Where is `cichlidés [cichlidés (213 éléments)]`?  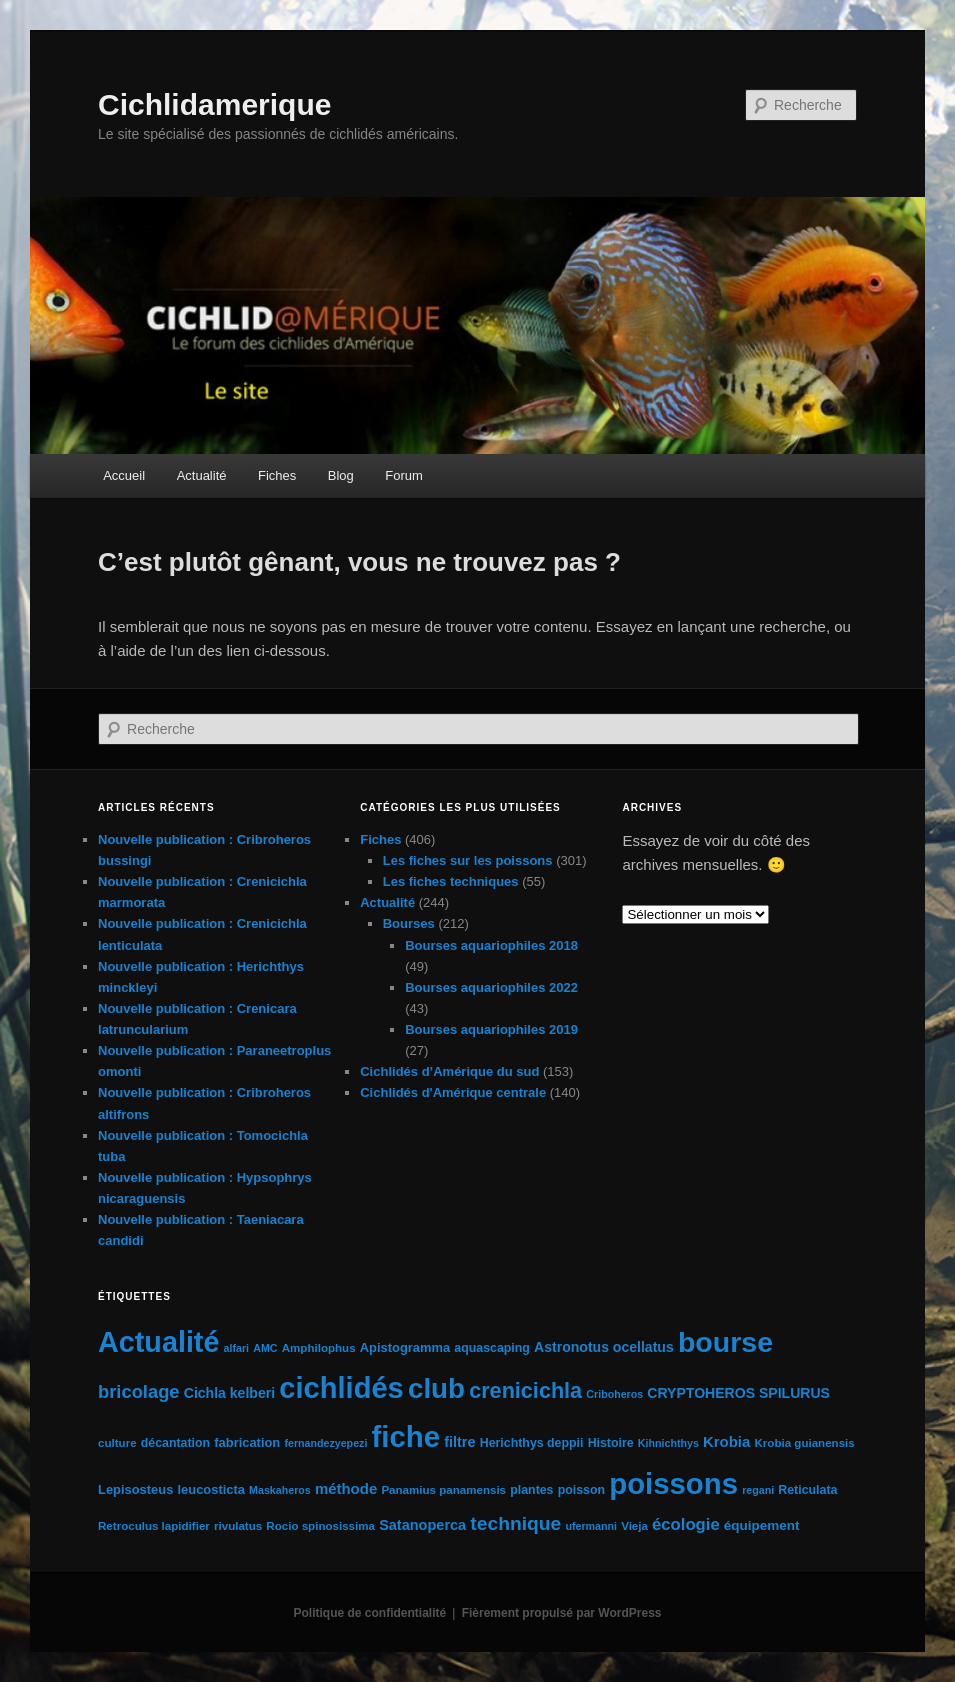
cichlidés [cichlidés (213 éléments)] is located at coordinates (341, 1388).